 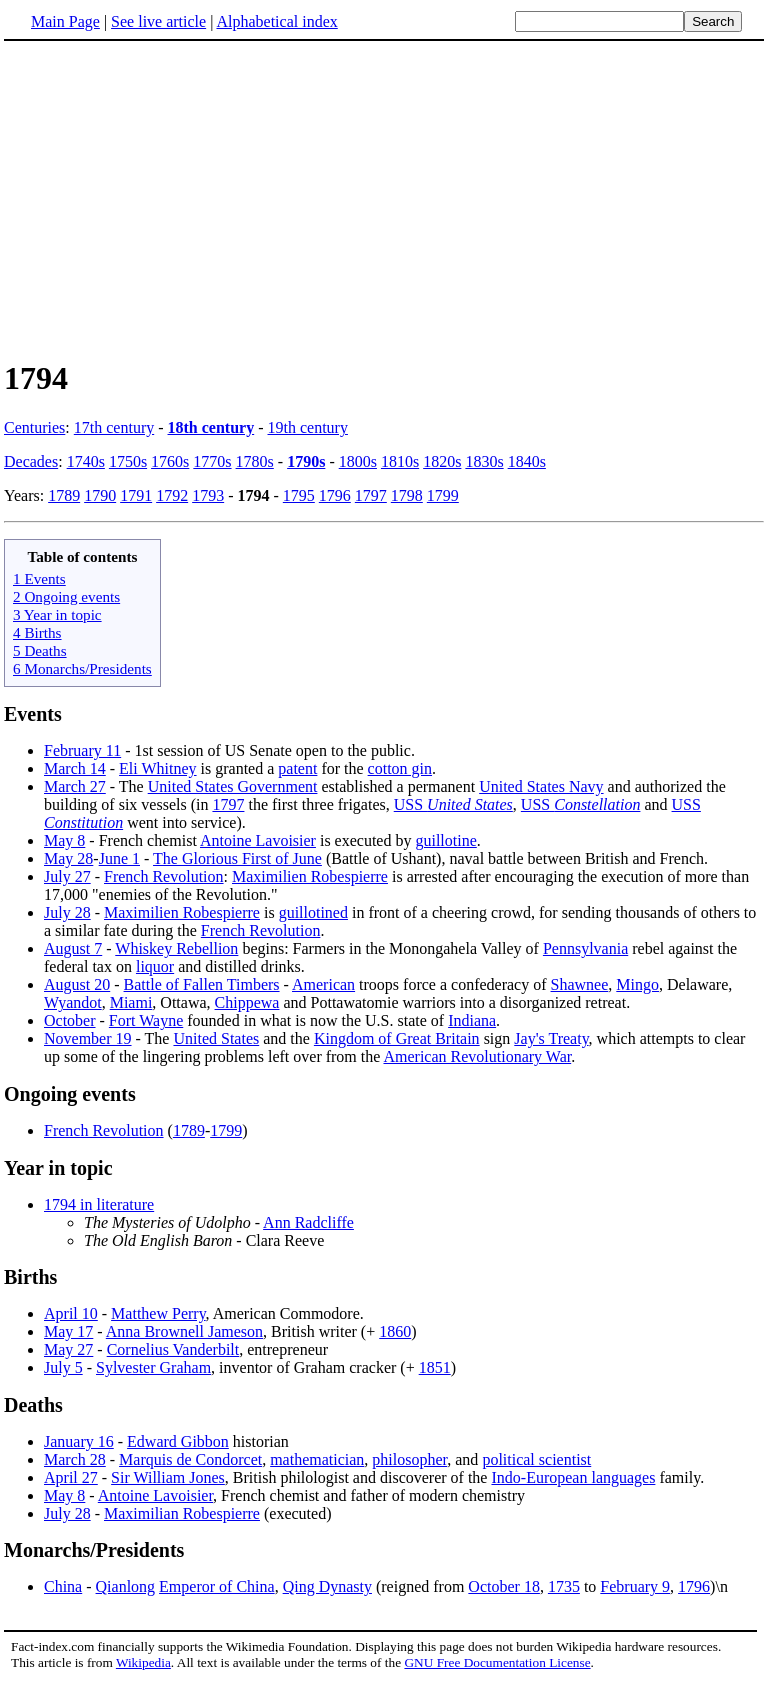 What do you see at coordinates (67, 912) in the screenshot?
I see `July 28` at bounding box center [67, 912].